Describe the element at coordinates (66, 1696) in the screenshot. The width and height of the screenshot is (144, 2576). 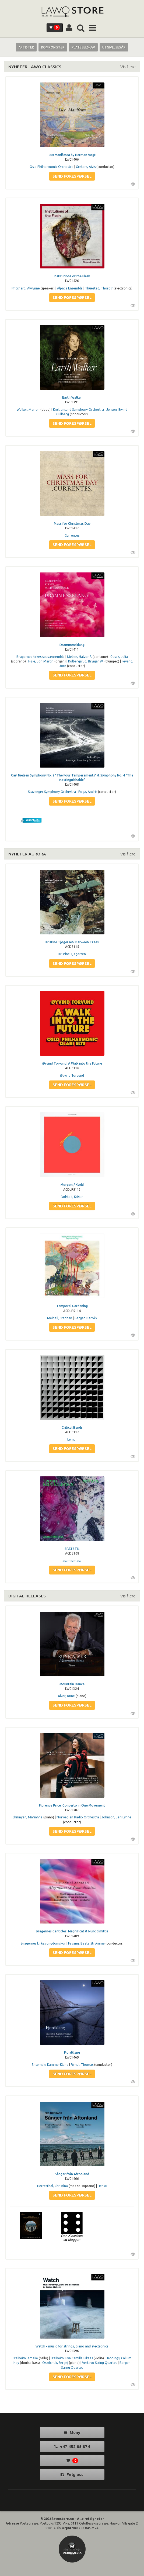
I see `Alver, Rune` at that location.